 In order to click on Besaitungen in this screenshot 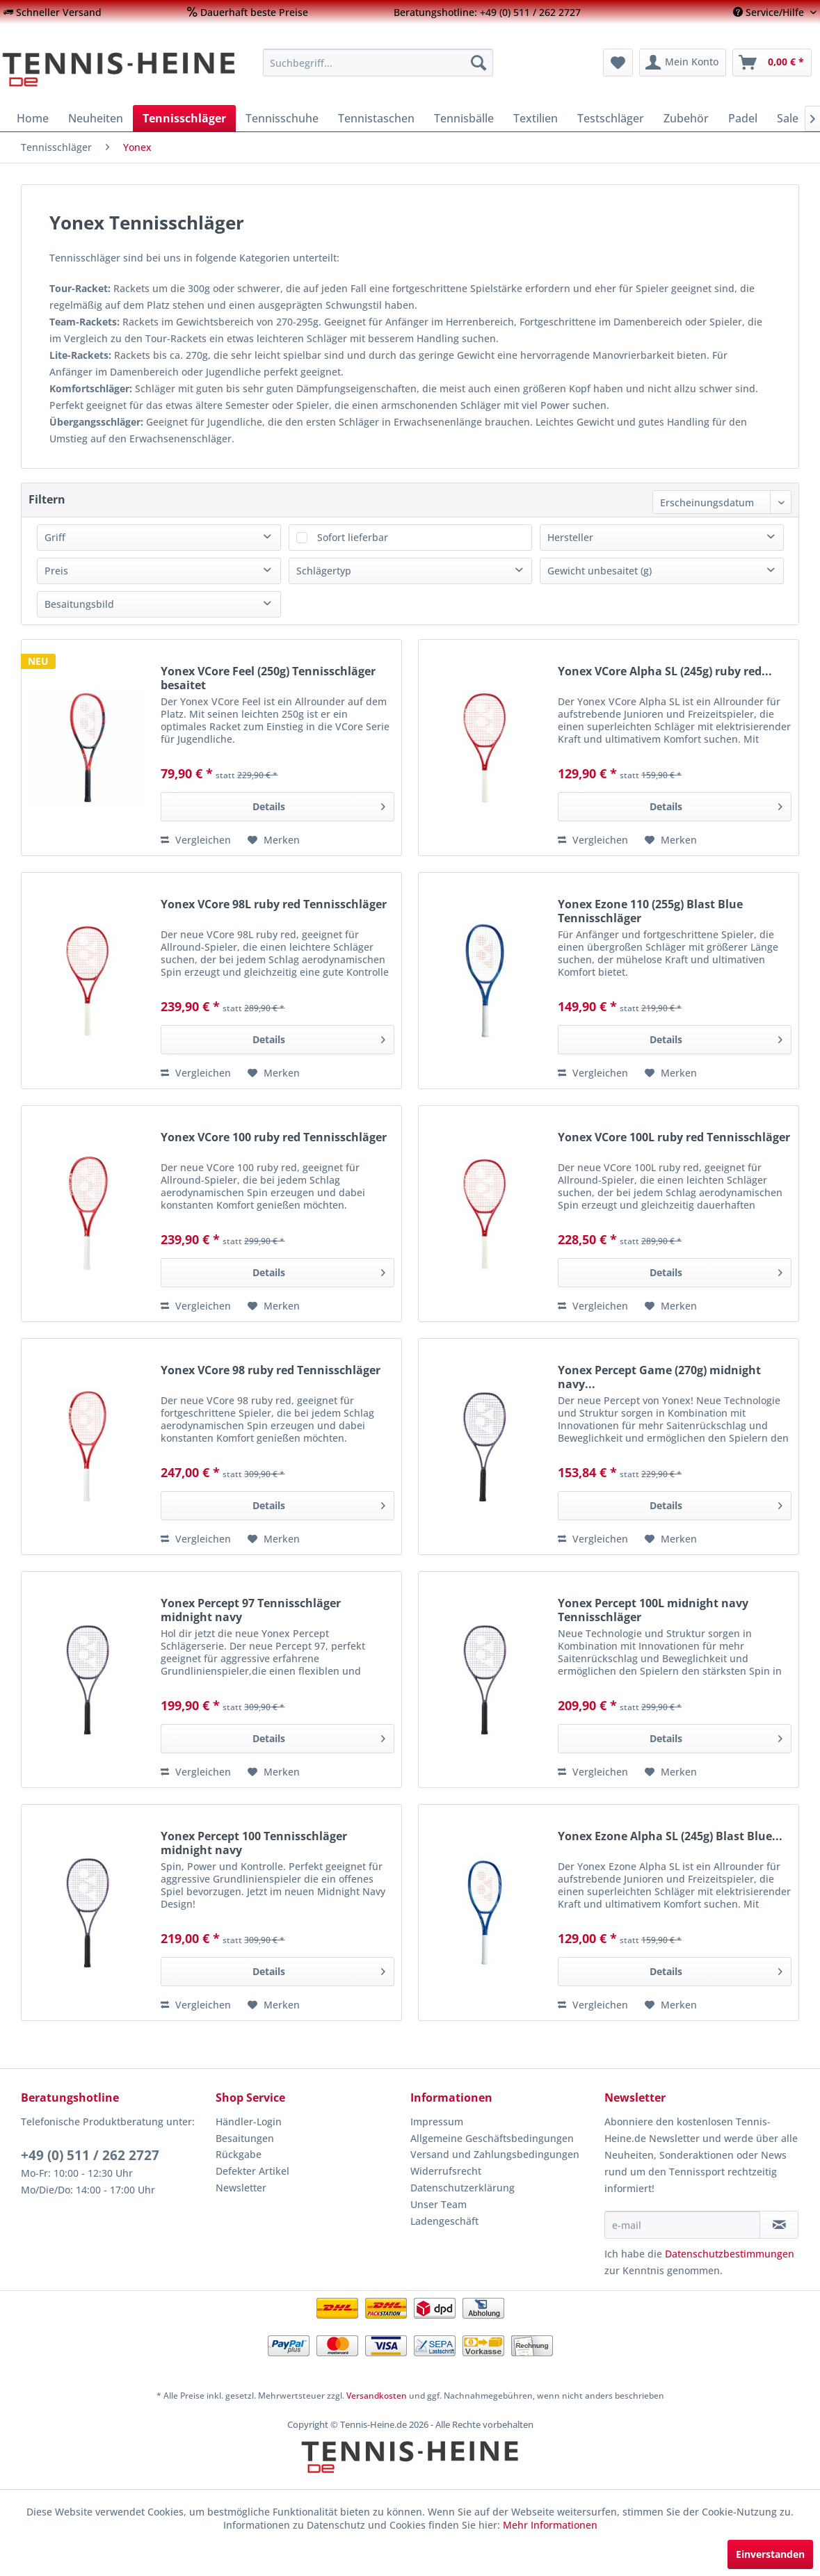, I will do `click(245, 2138)`.